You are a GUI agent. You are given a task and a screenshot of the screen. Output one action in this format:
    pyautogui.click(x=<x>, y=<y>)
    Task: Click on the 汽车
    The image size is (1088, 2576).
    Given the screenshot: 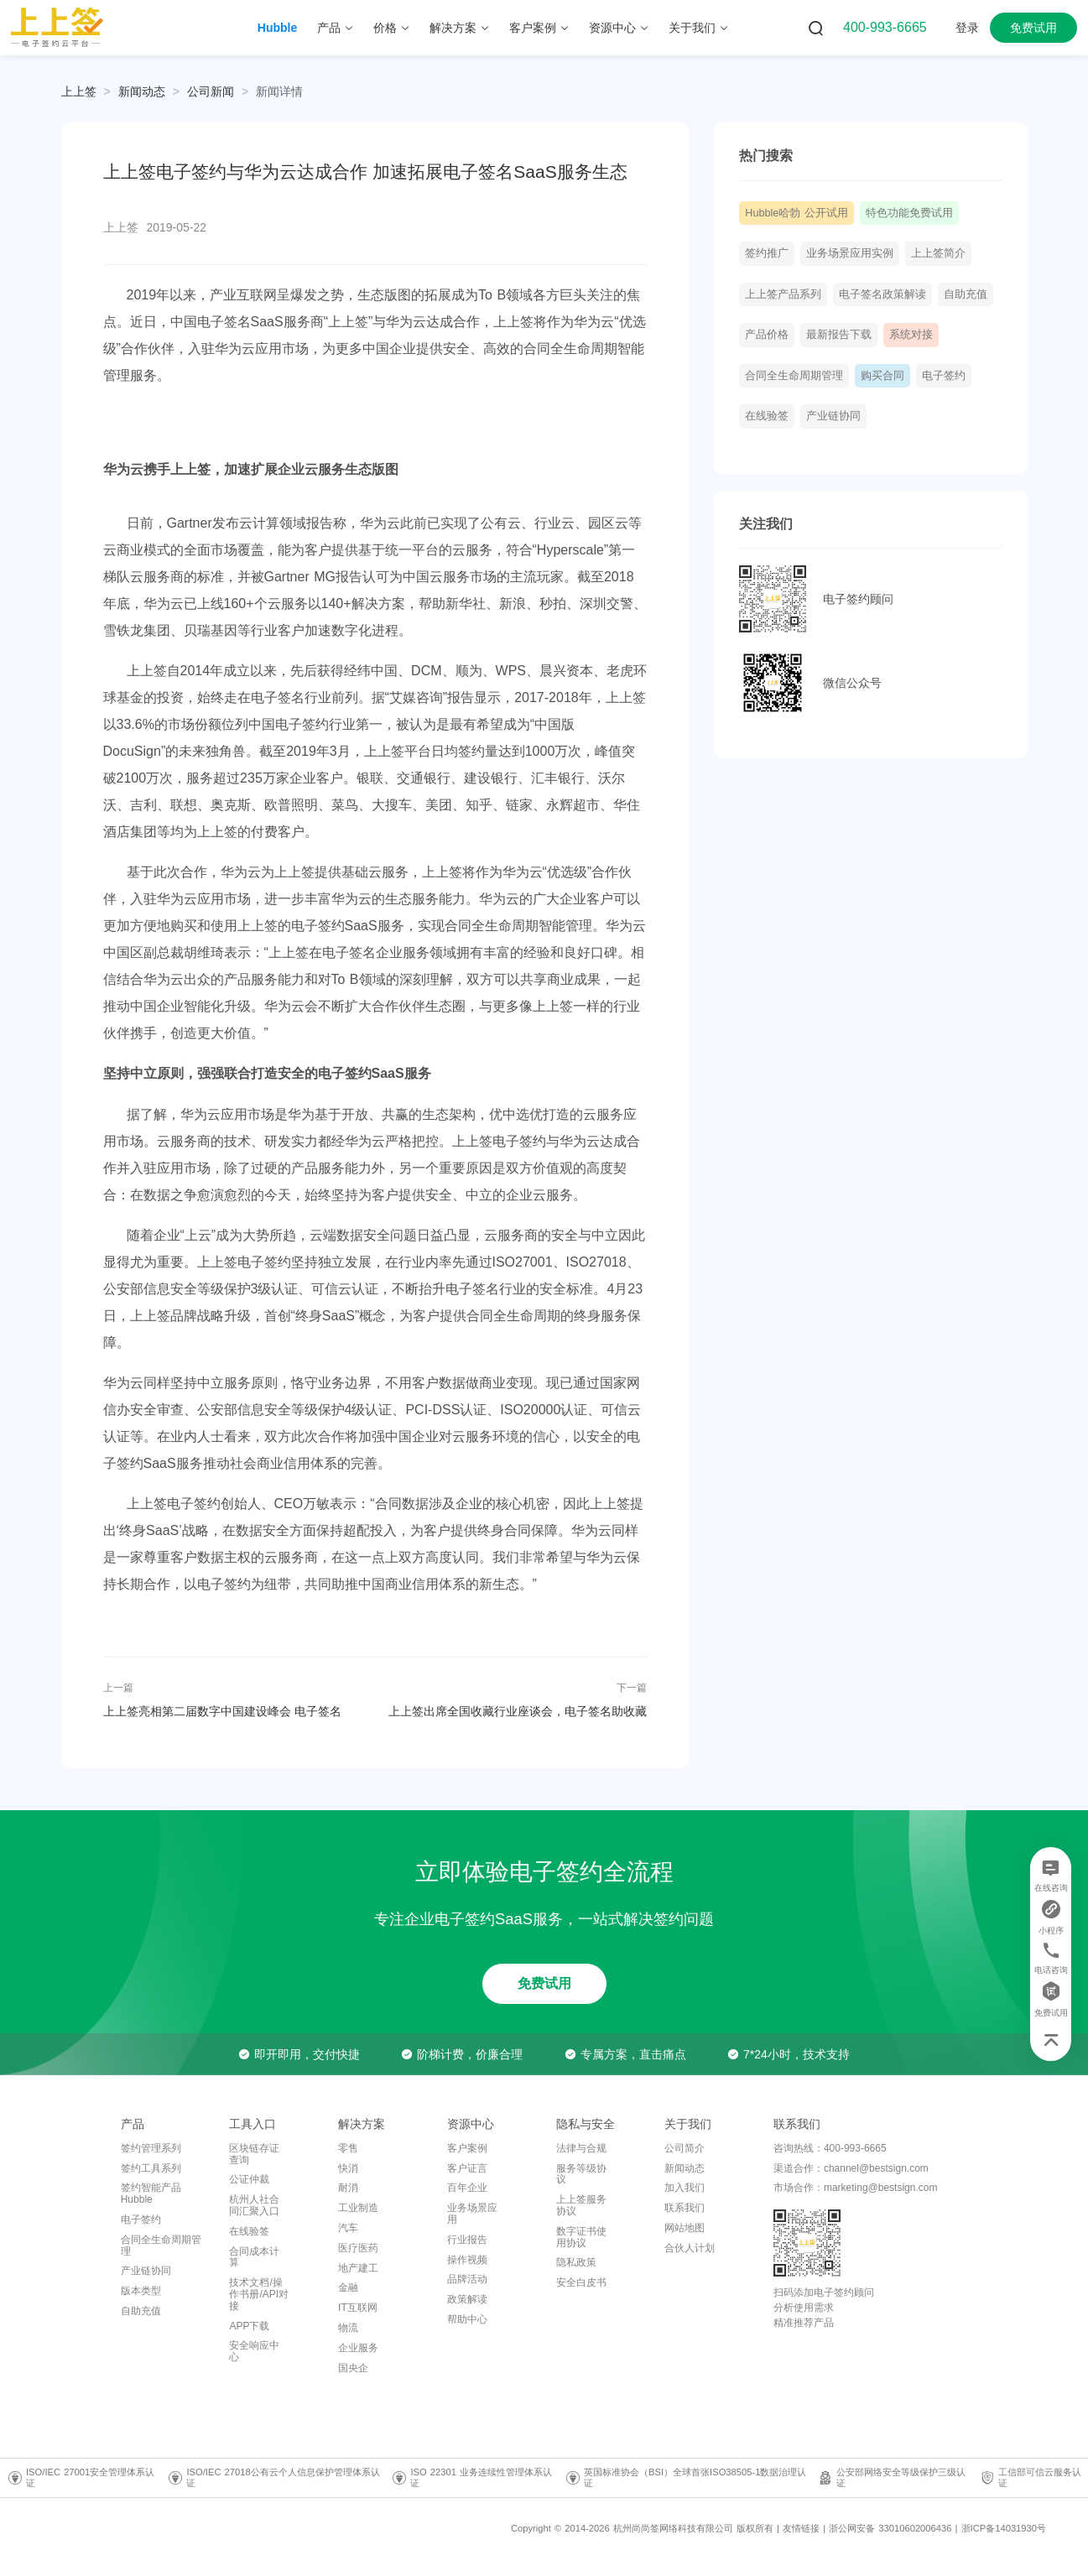 What is the action you would take?
    pyautogui.click(x=348, y=2228)
    